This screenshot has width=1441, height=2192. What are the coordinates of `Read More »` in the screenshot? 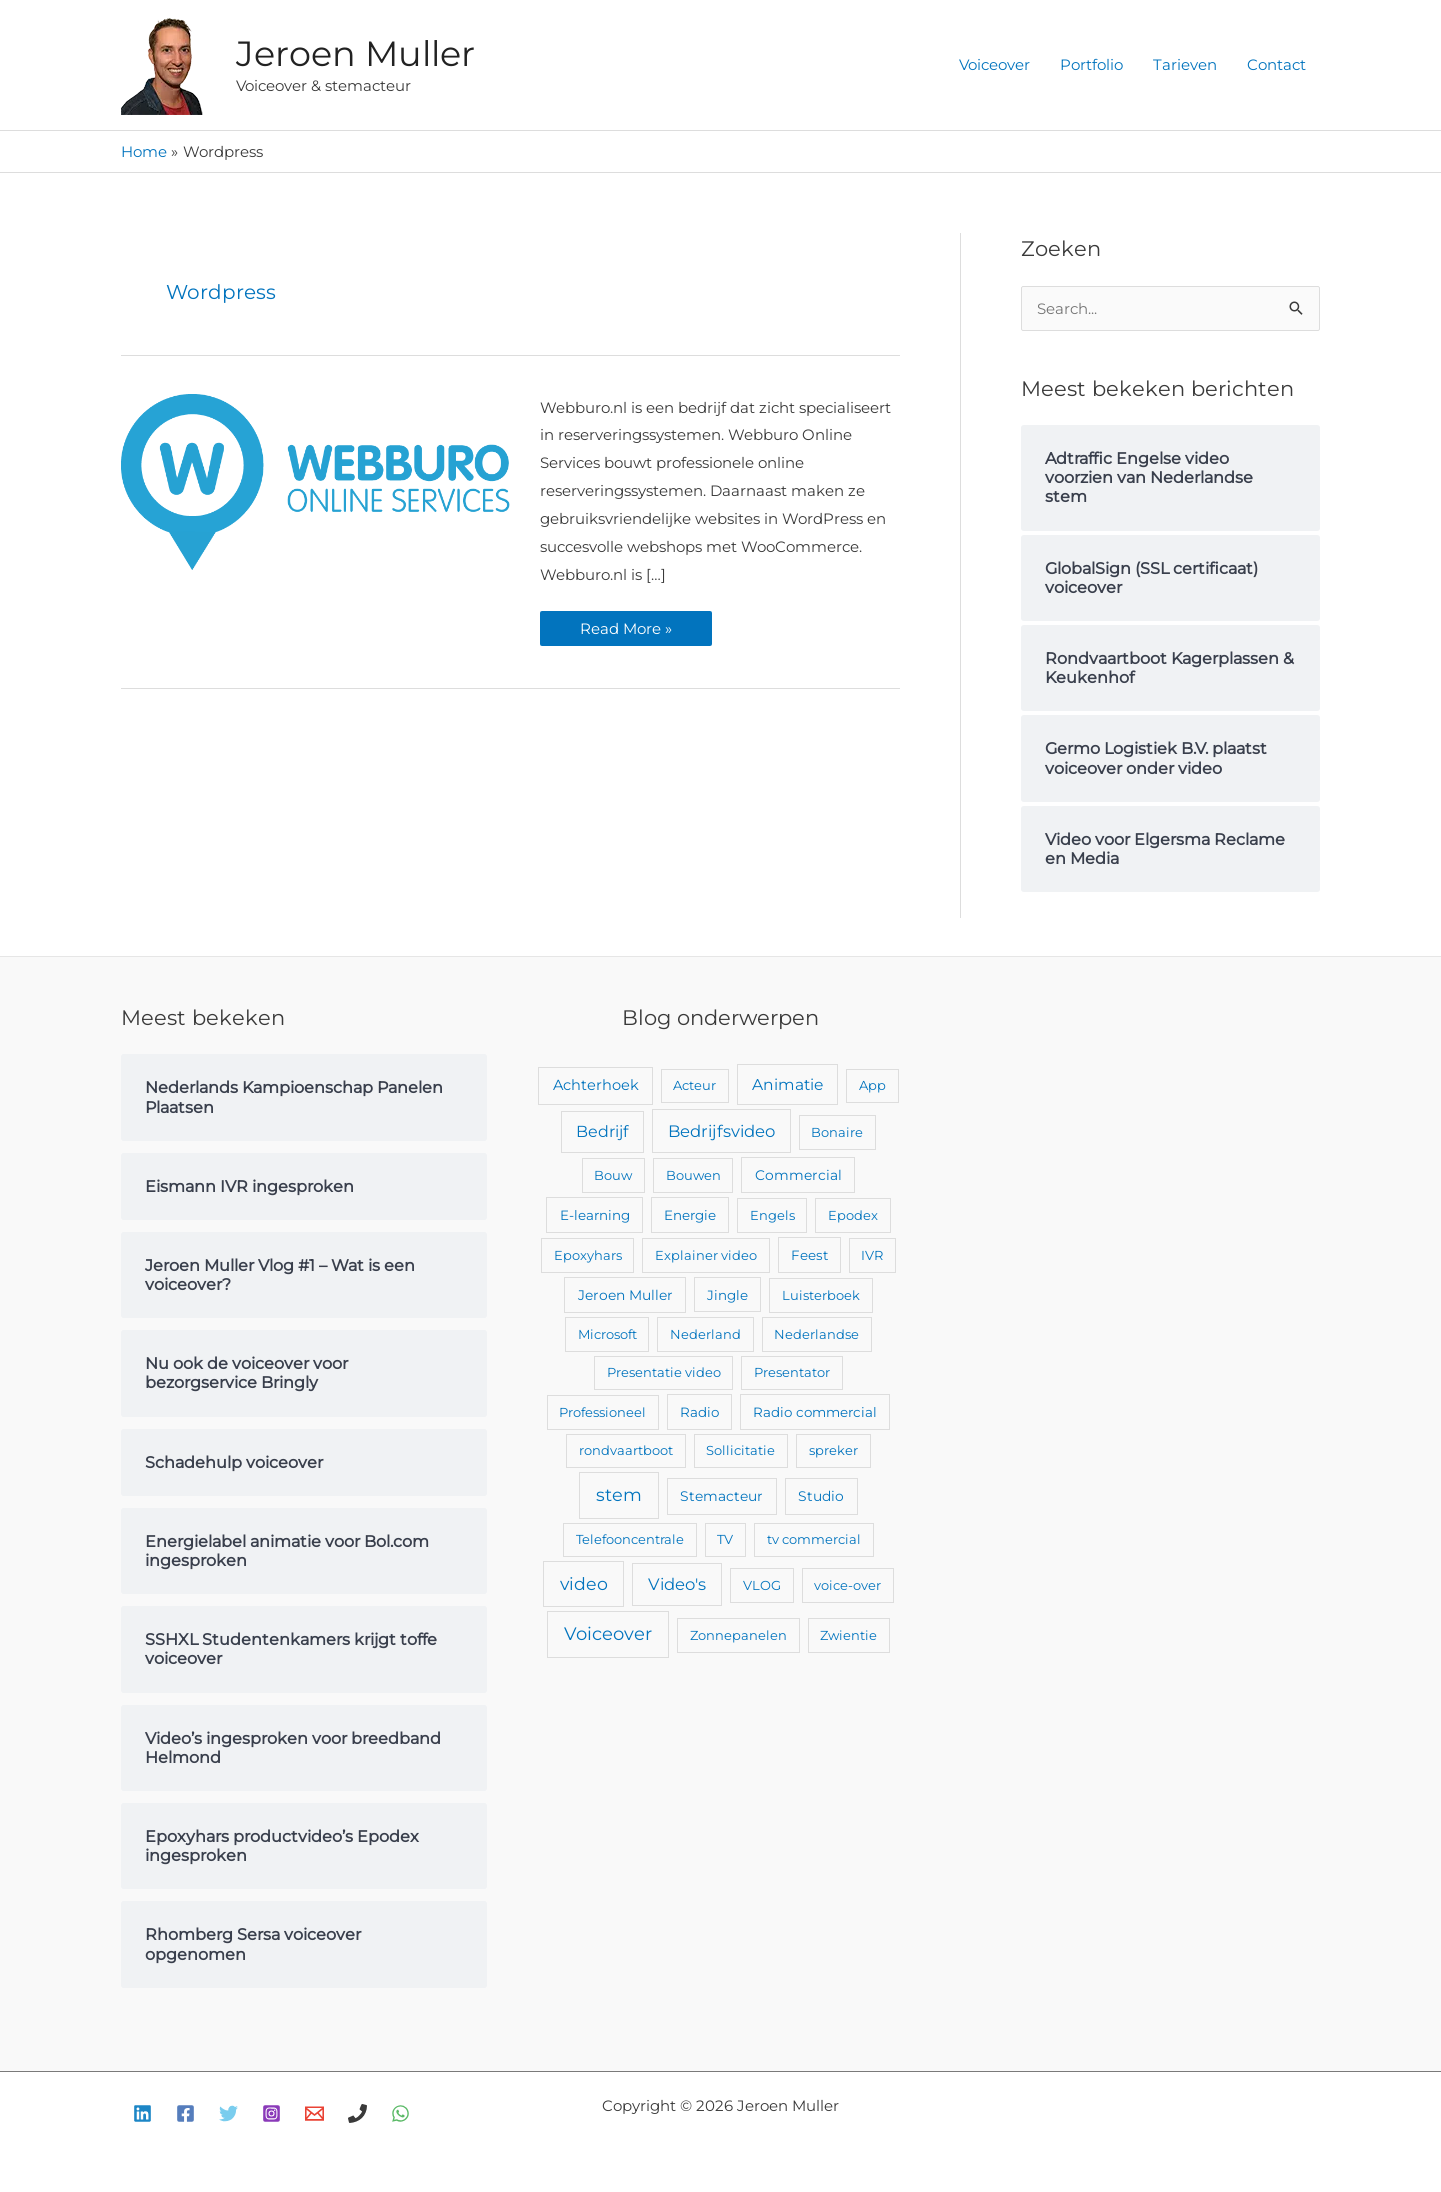 It's located at (625, 624).